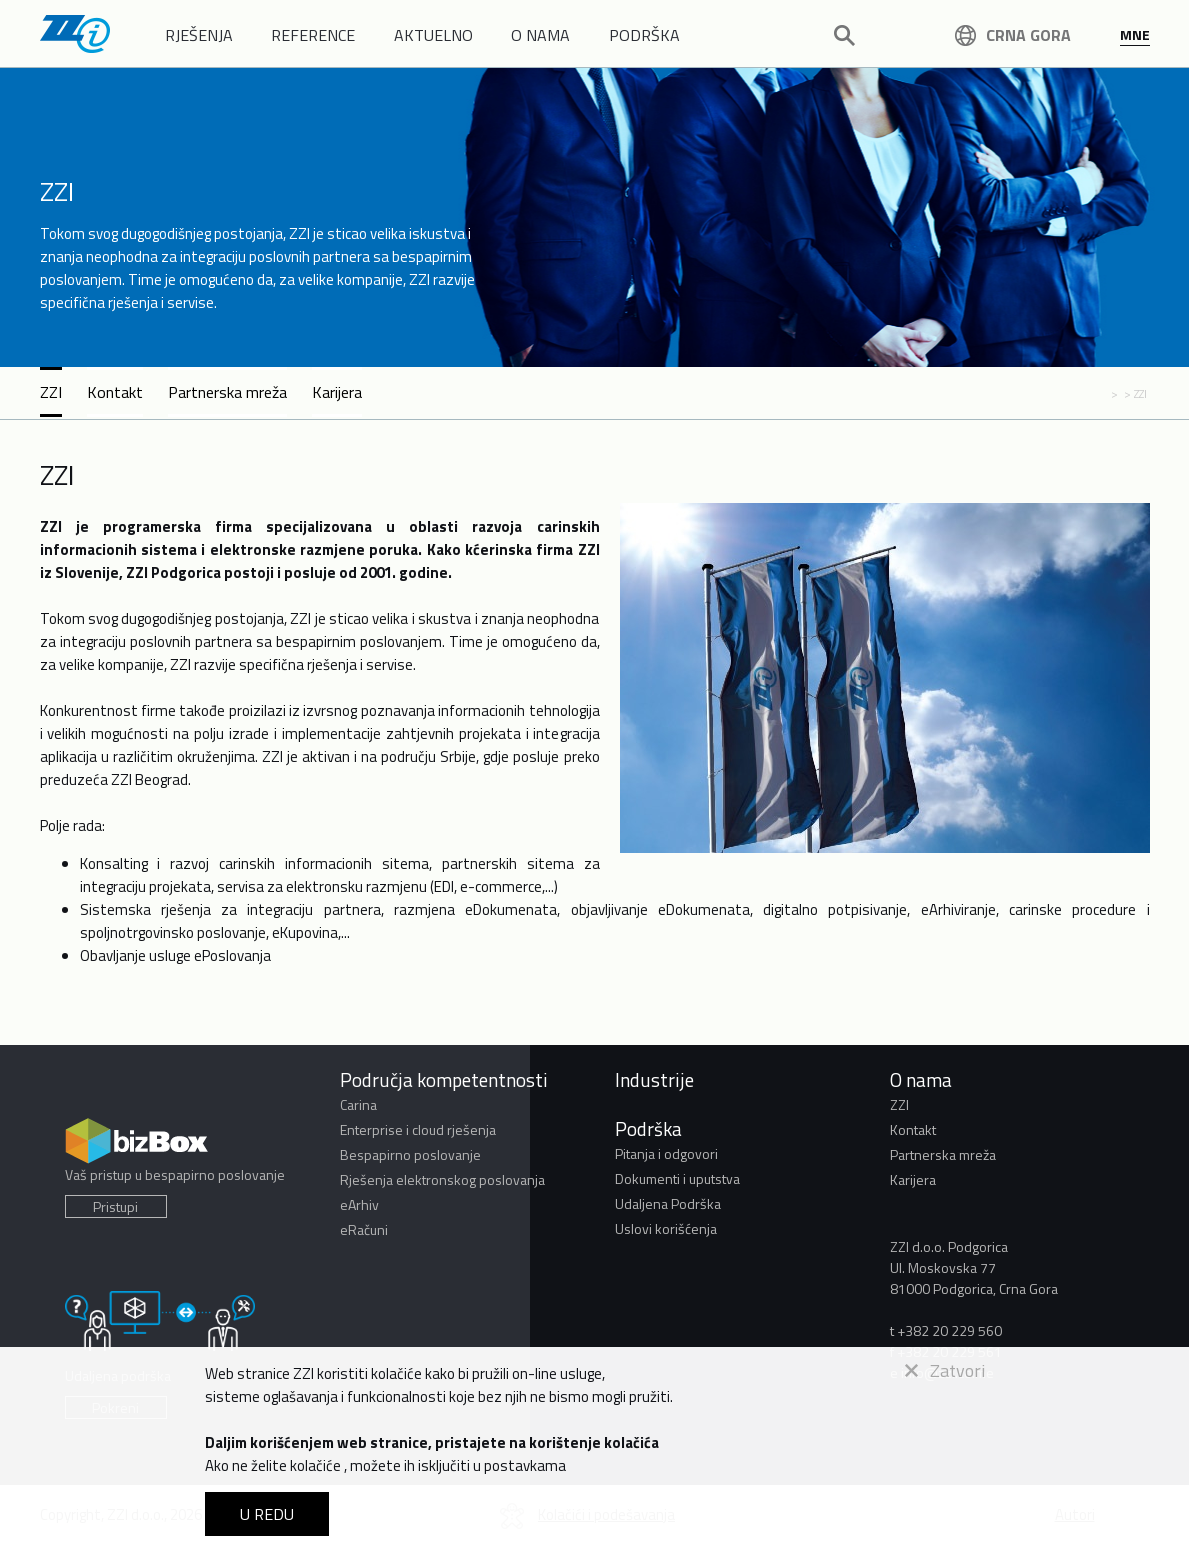  I want to click on > ZZI, so click(1135, 393).